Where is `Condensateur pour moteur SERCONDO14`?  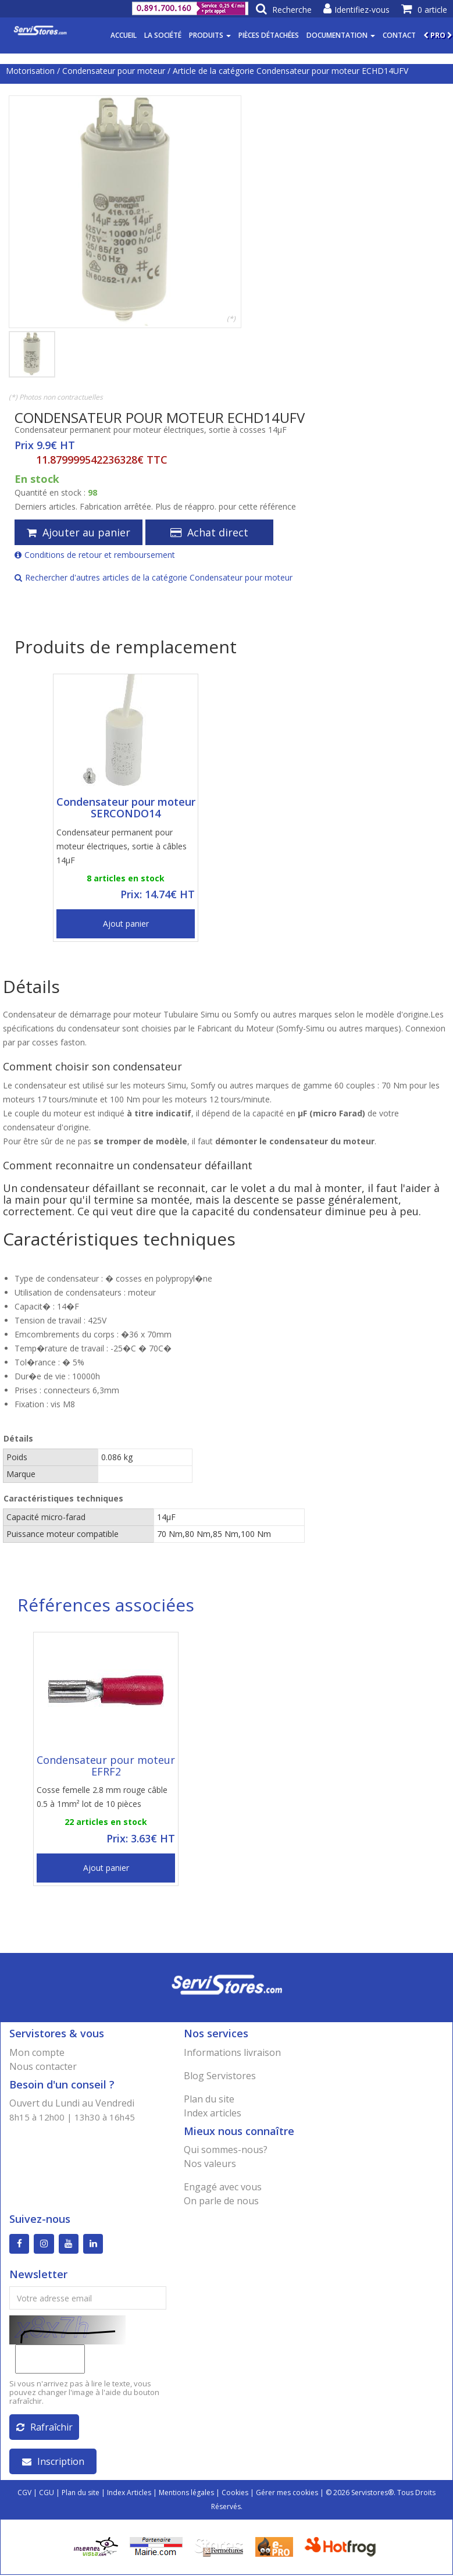
Condensateur pour moteur SERCONDO14 is located at coordinates (125, 807).